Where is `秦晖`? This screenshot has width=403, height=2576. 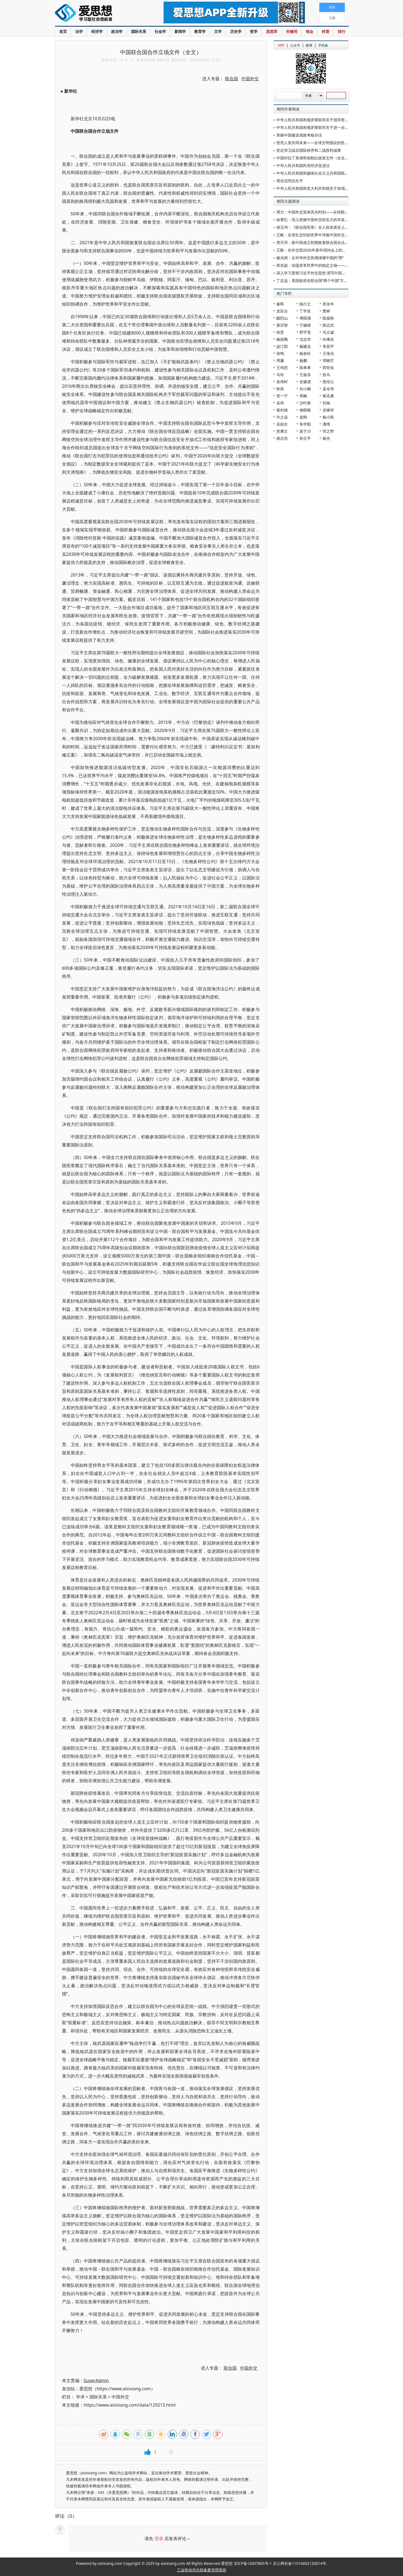
秦晖 is located at coordinates (280, 303).